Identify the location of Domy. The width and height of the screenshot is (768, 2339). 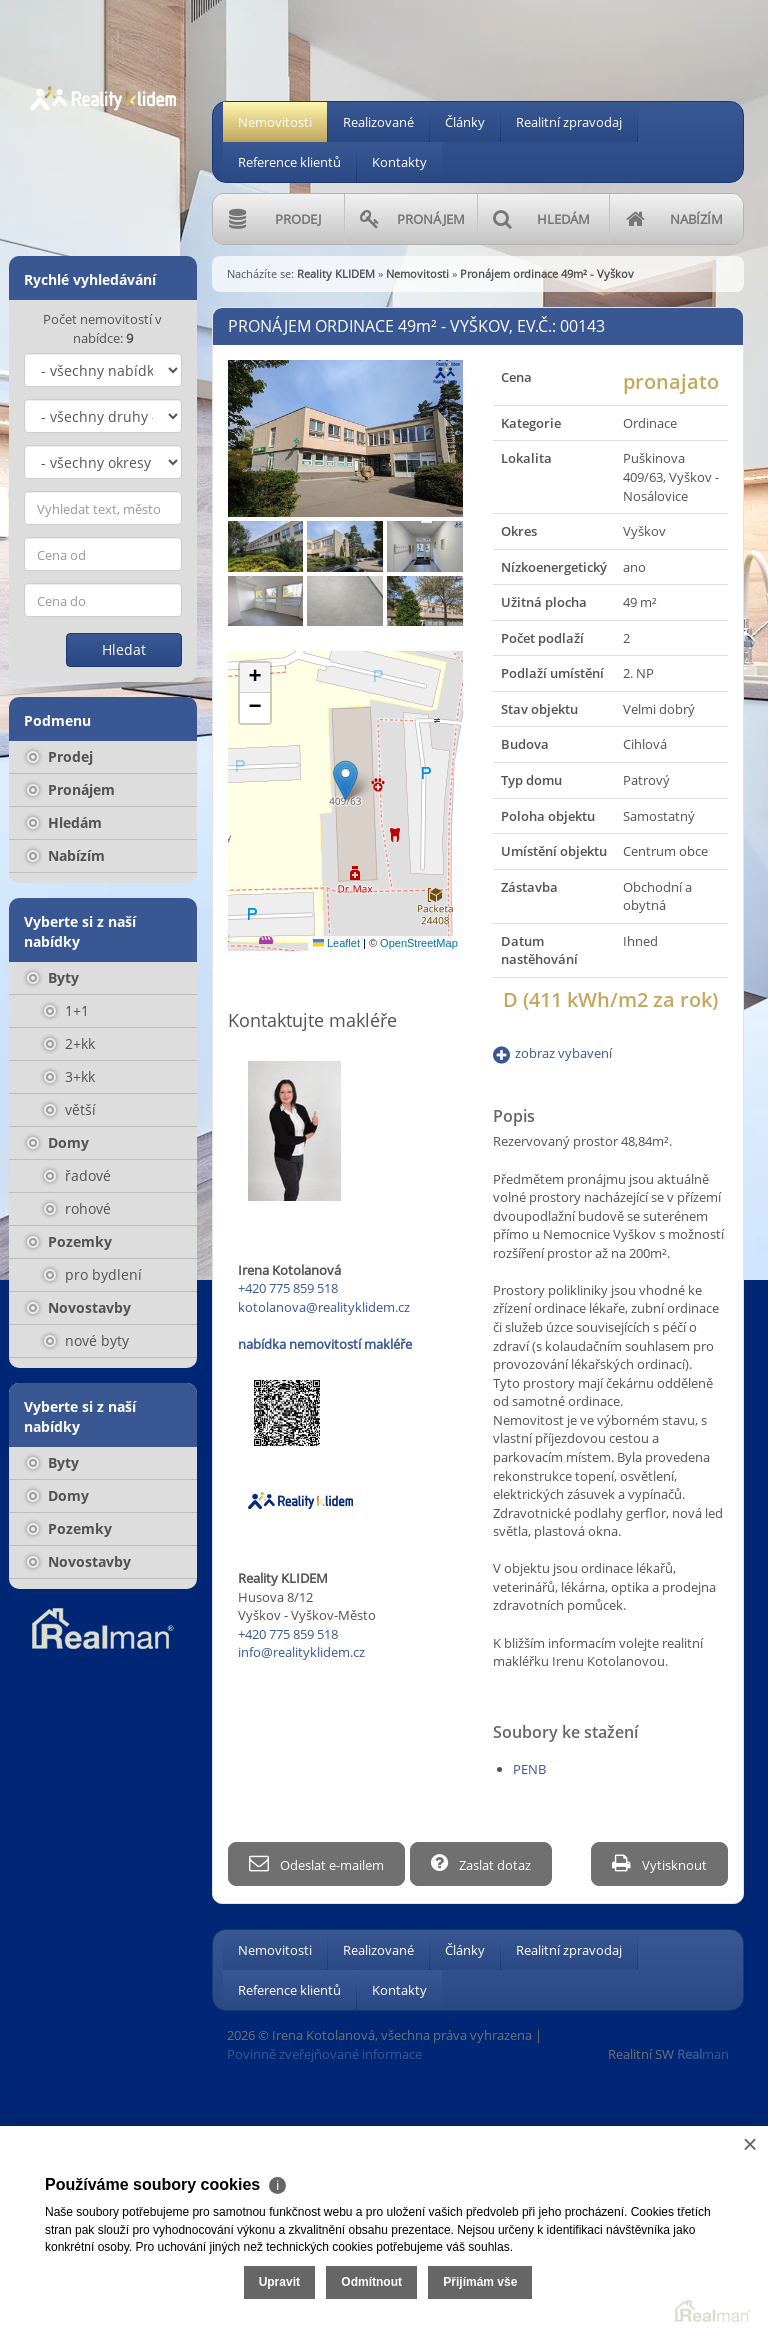
(58, 1142).